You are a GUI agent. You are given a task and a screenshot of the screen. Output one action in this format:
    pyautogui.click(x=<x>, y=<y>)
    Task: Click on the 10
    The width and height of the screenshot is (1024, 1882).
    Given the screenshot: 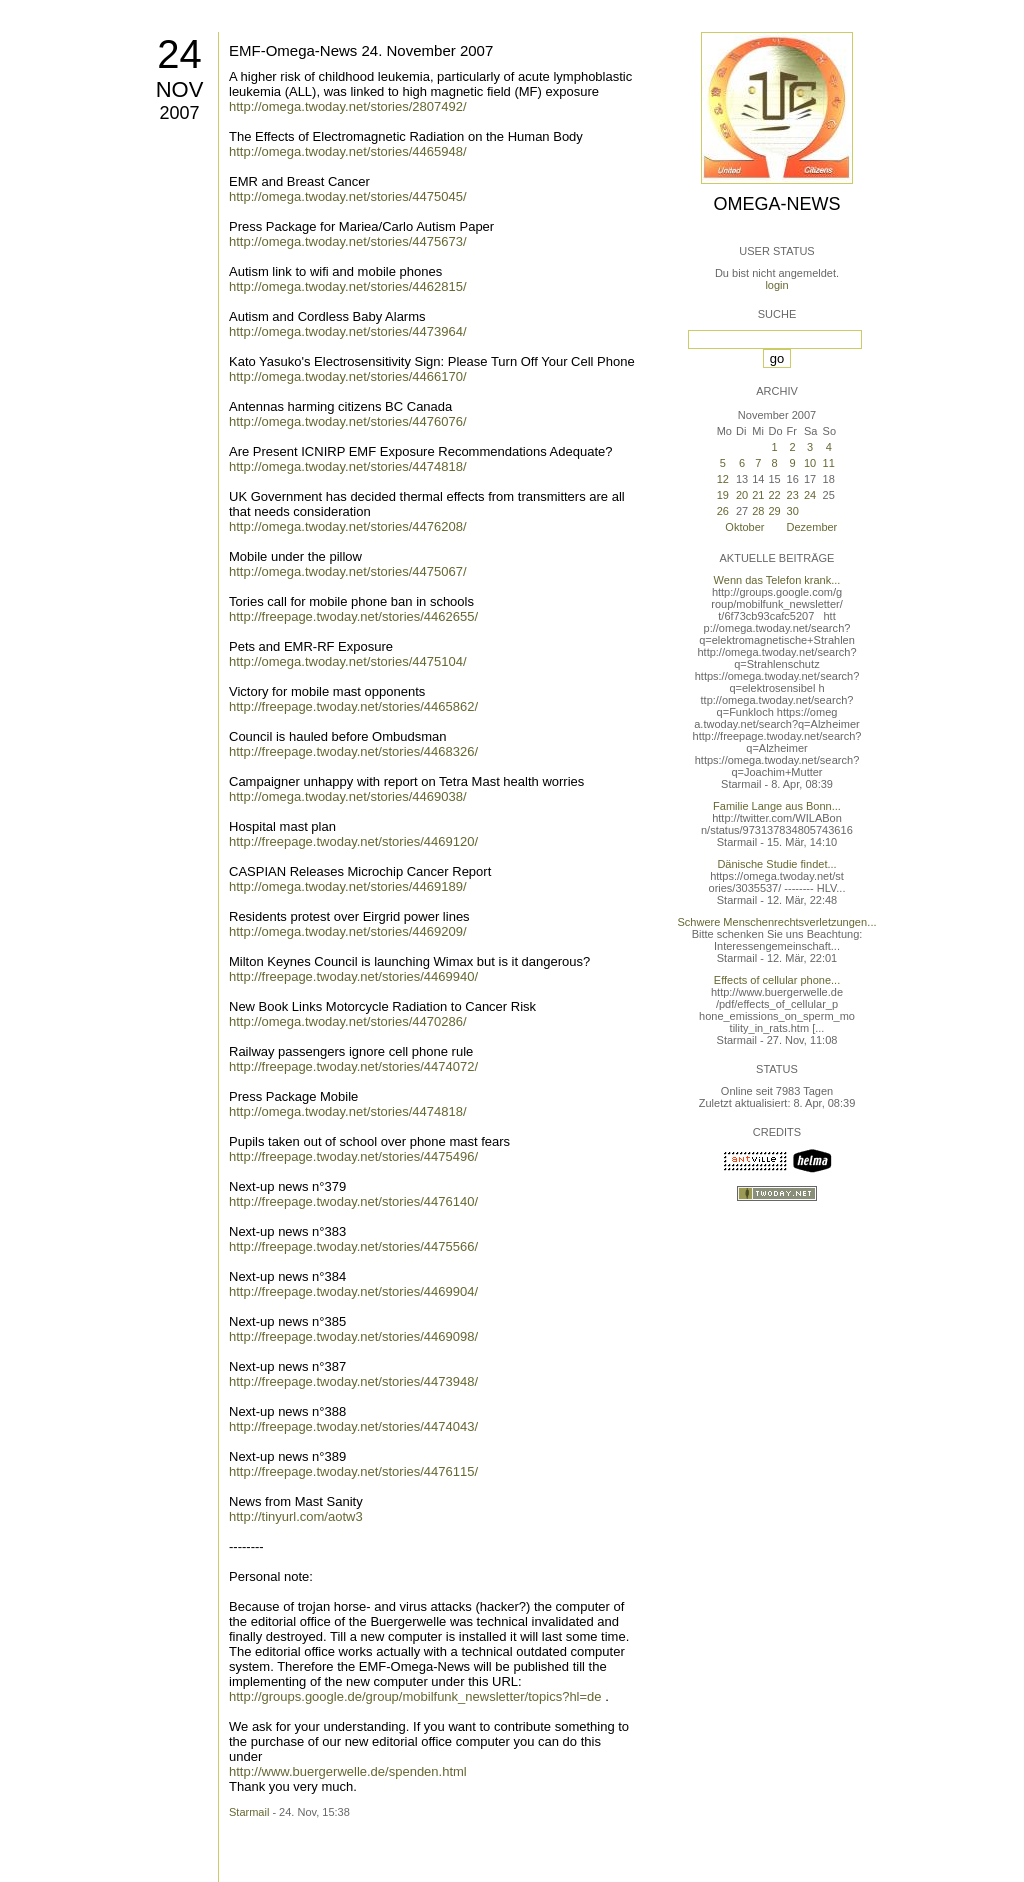 What is the action you would take?
    pyautogui.click(x=810, y=463)
    